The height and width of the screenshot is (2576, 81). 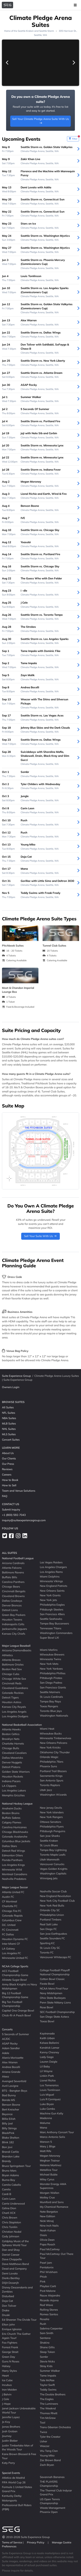 I want to click on Terms of Service, so click(x=12, y=2542).